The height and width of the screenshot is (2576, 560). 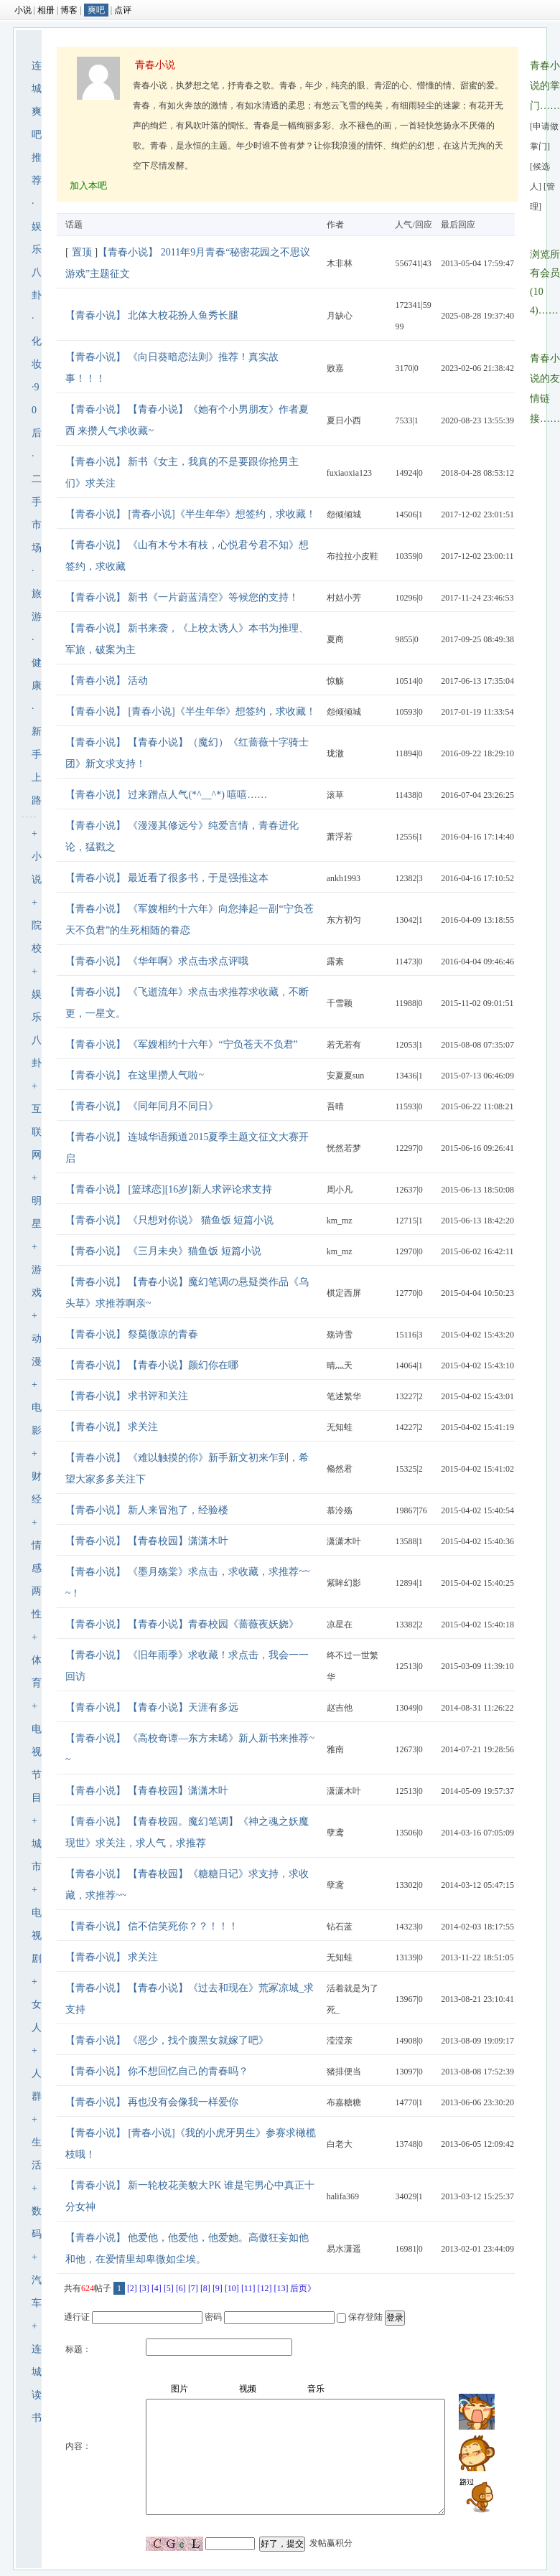 I want to click on 惊觞, so click(x=335, y=681).